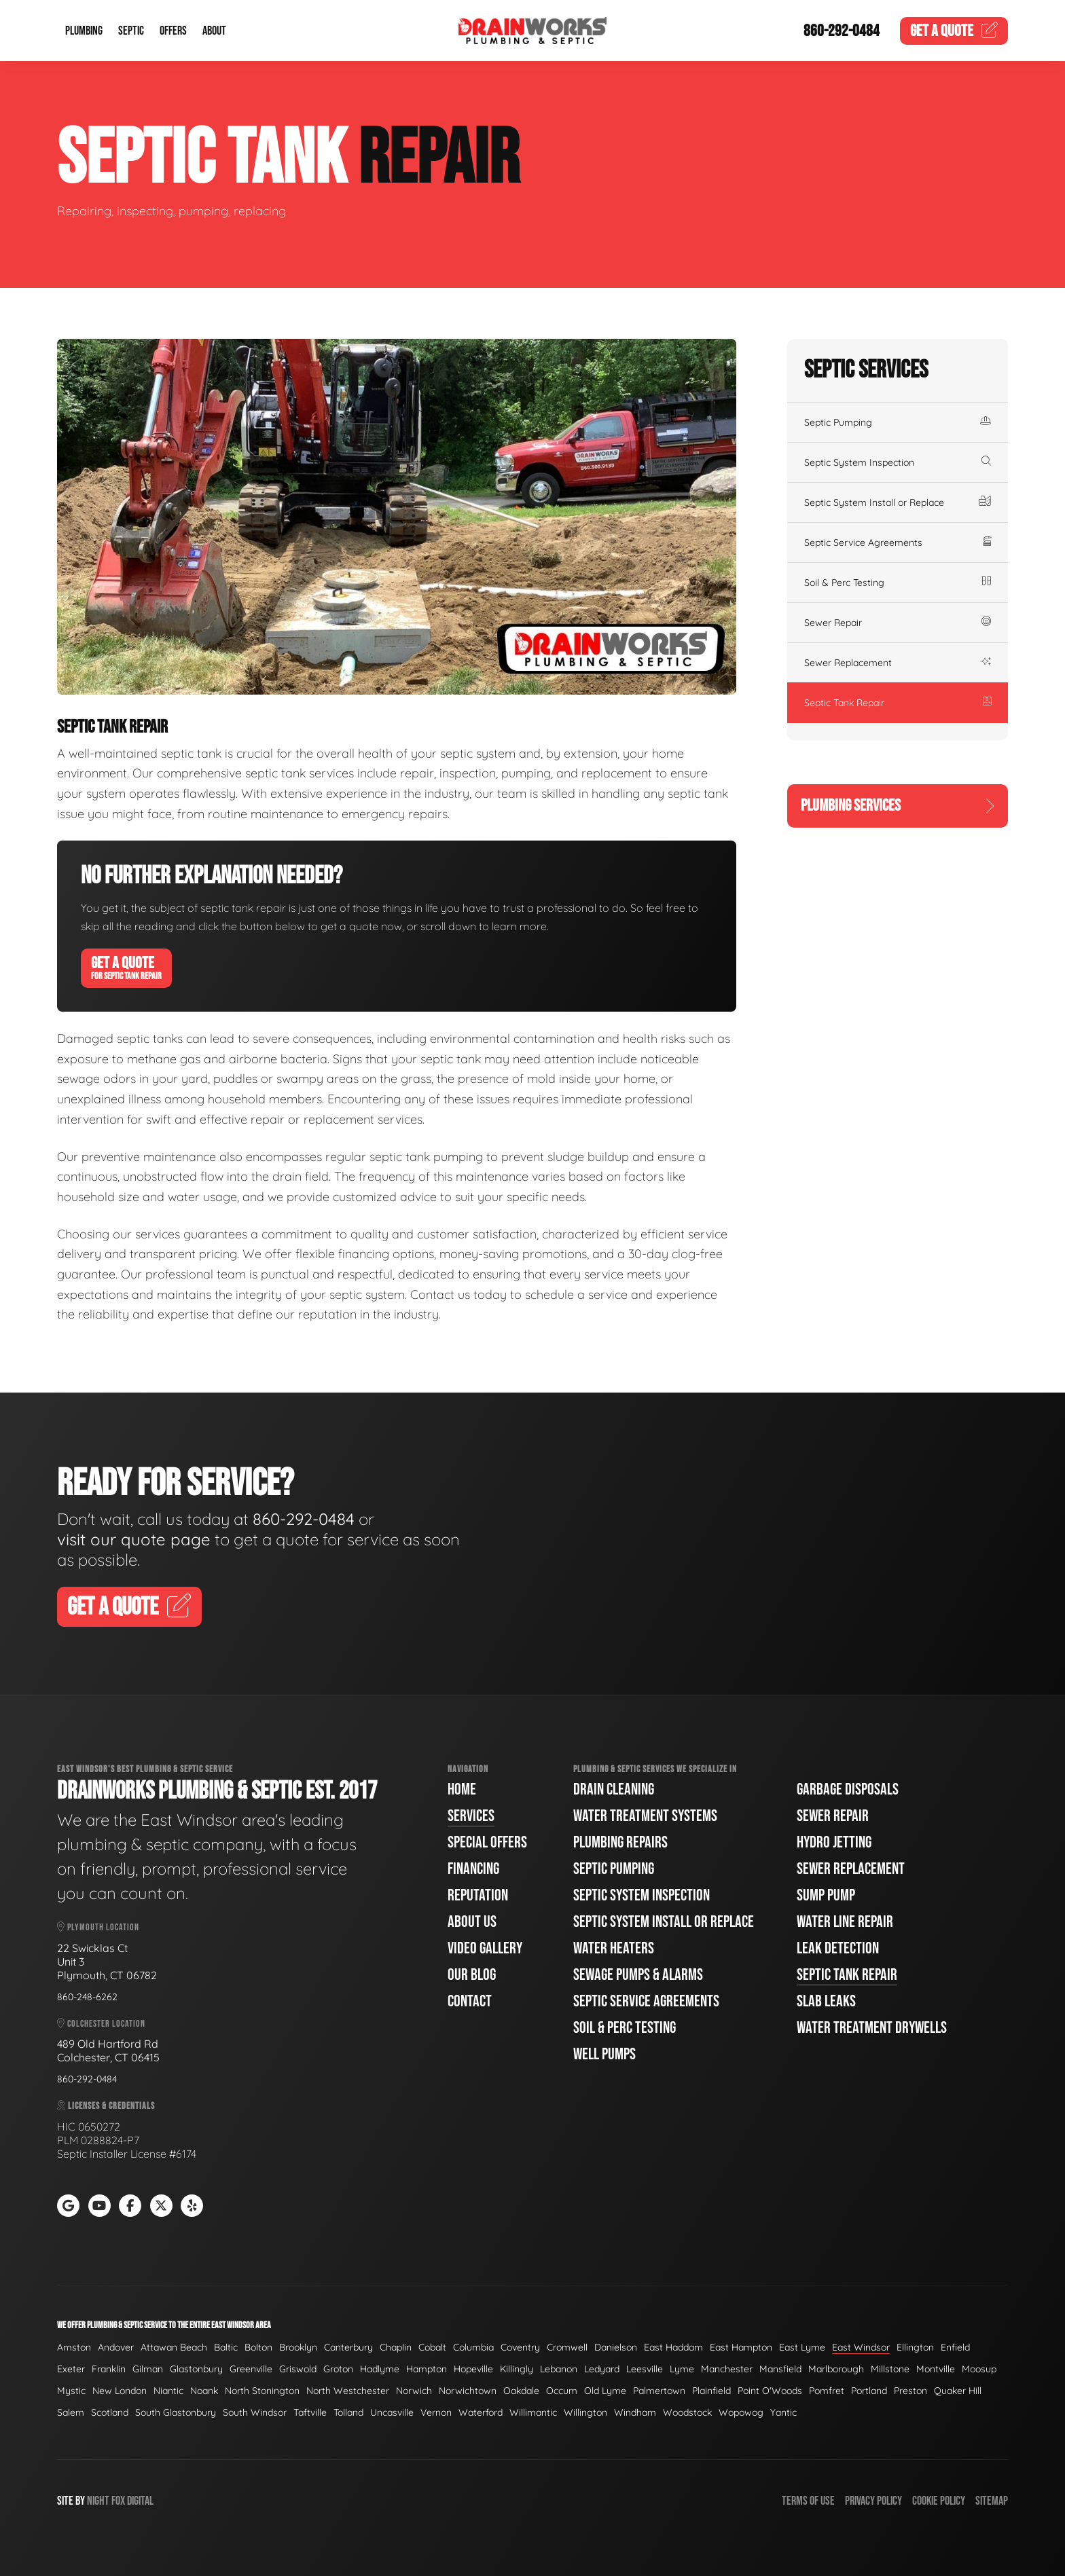  What do you see at coordinates (521, 2391) in the screenshot?
I see `Oakdale` at bounding box center [521, 2391].